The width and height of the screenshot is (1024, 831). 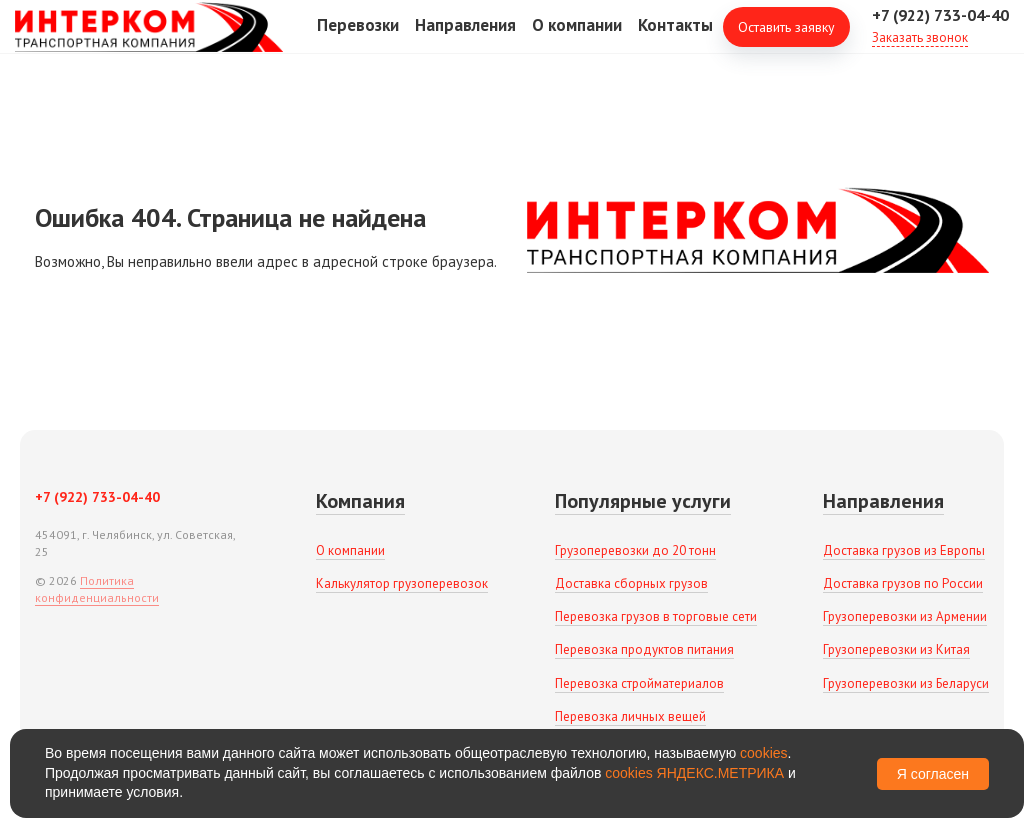 What do you see at coordinates (644, 649) in the screenshot?
I see `Перевозка продуктов питания` at bounding box center [644, 649].